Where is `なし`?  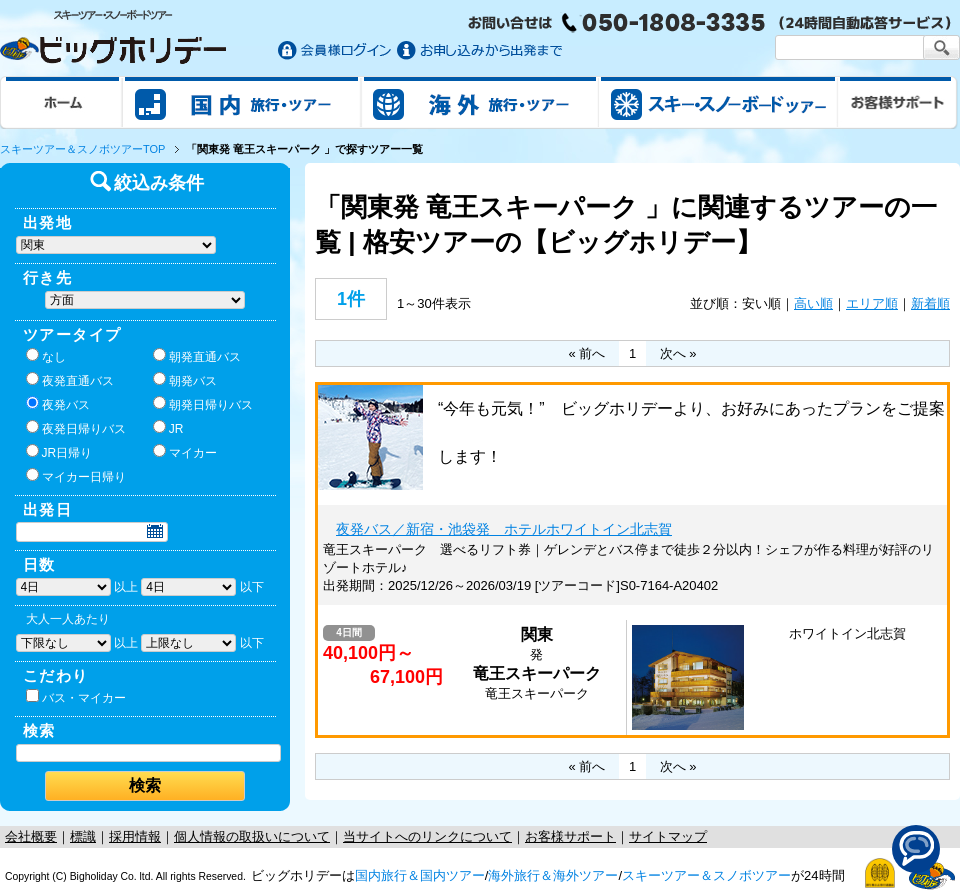 なし is located at coordinates (46, 356).